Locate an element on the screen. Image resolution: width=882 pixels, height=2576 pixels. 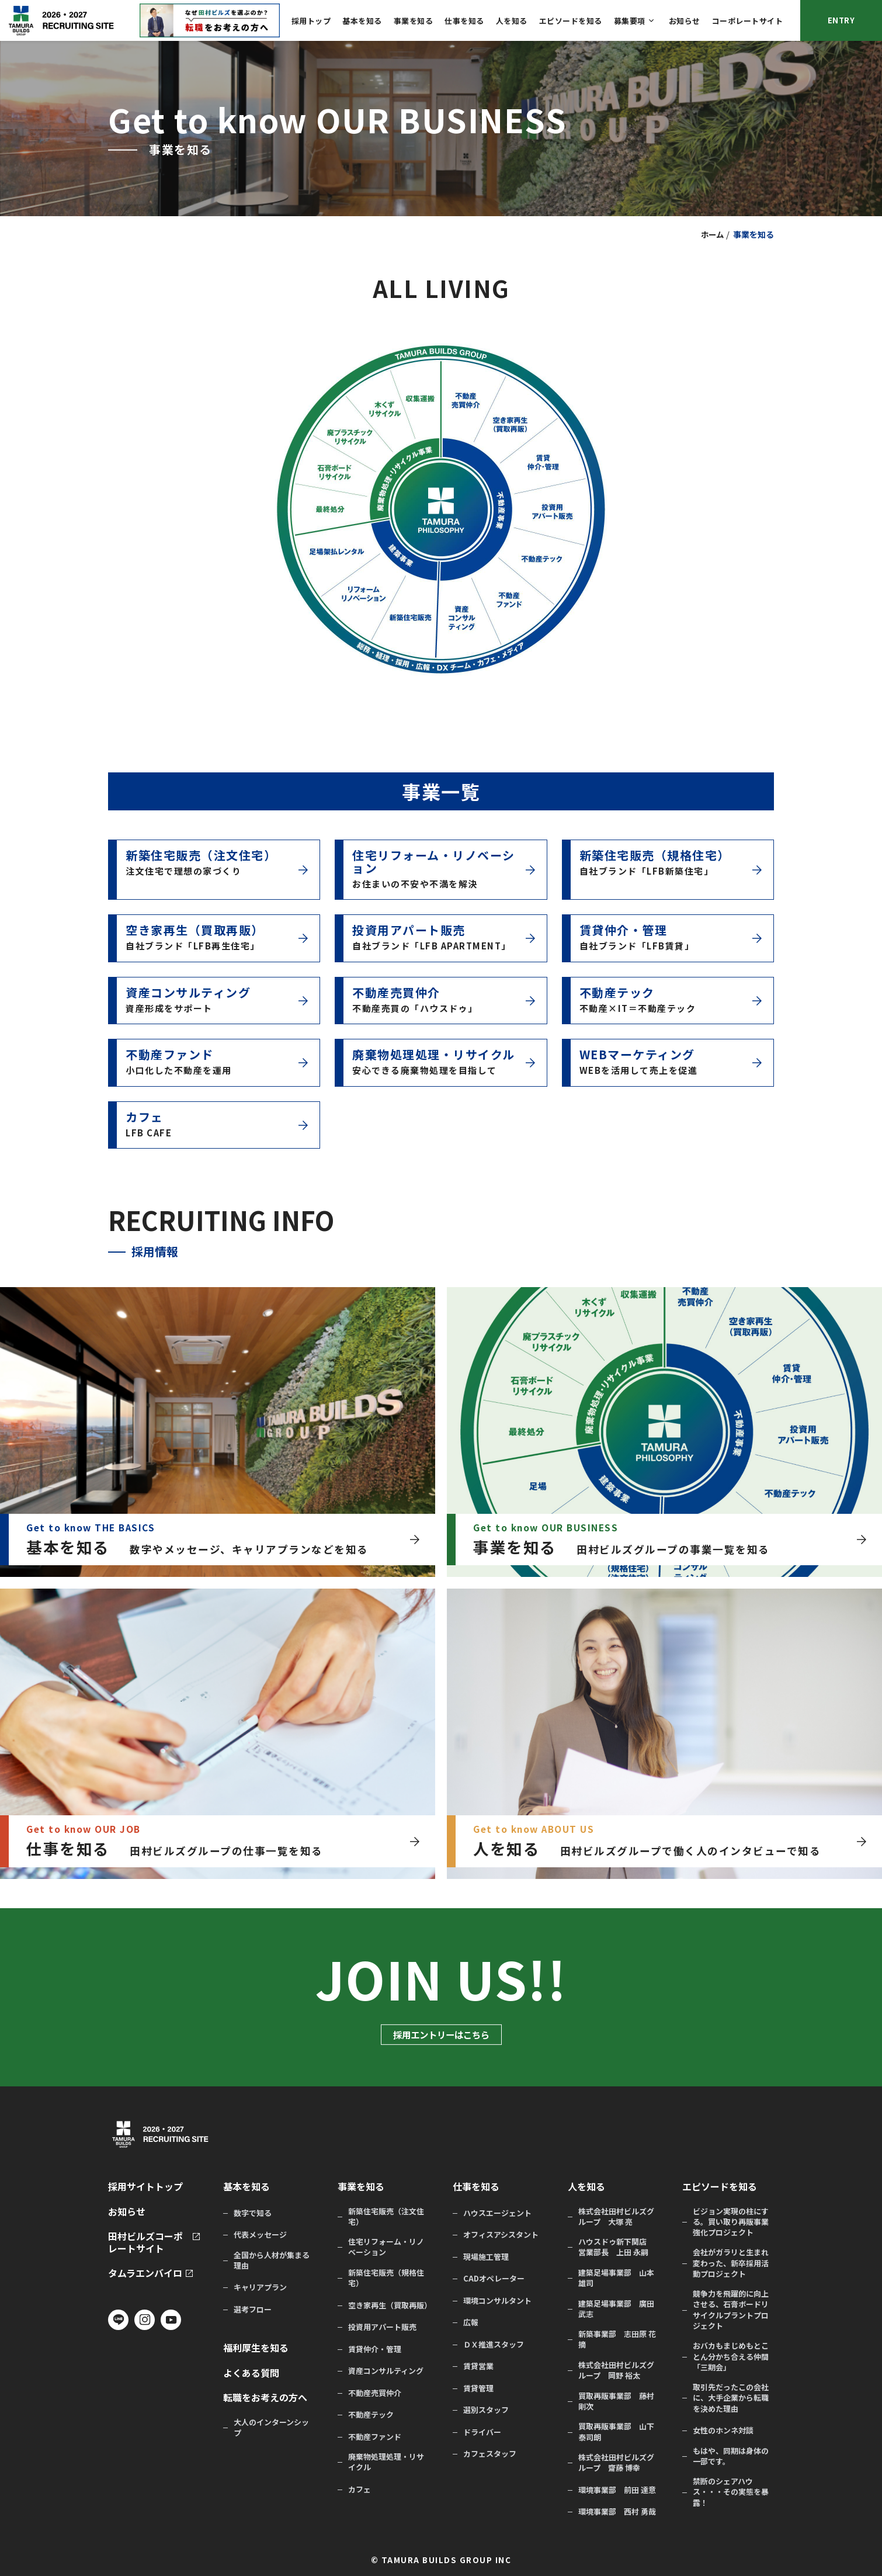
選別スタッフ is located at coordinates (486, 2410).